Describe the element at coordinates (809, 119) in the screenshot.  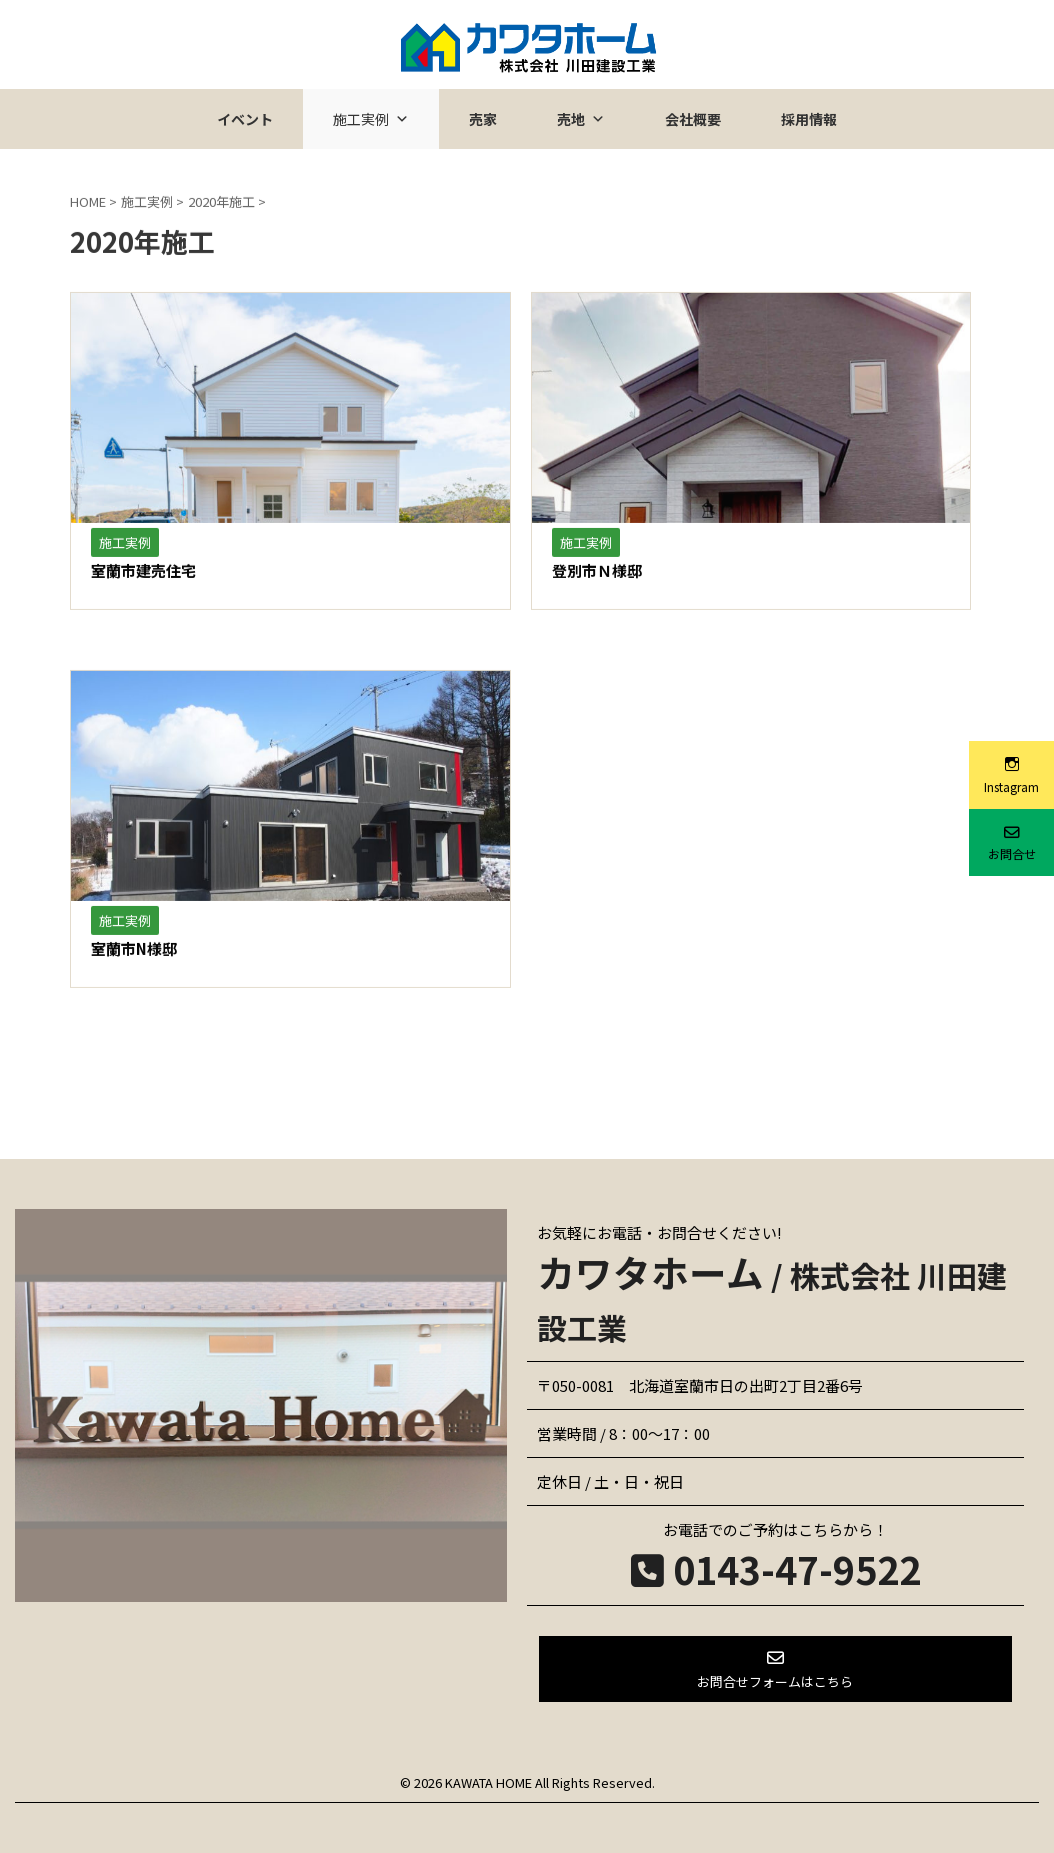
I see `採用情報` at that location.